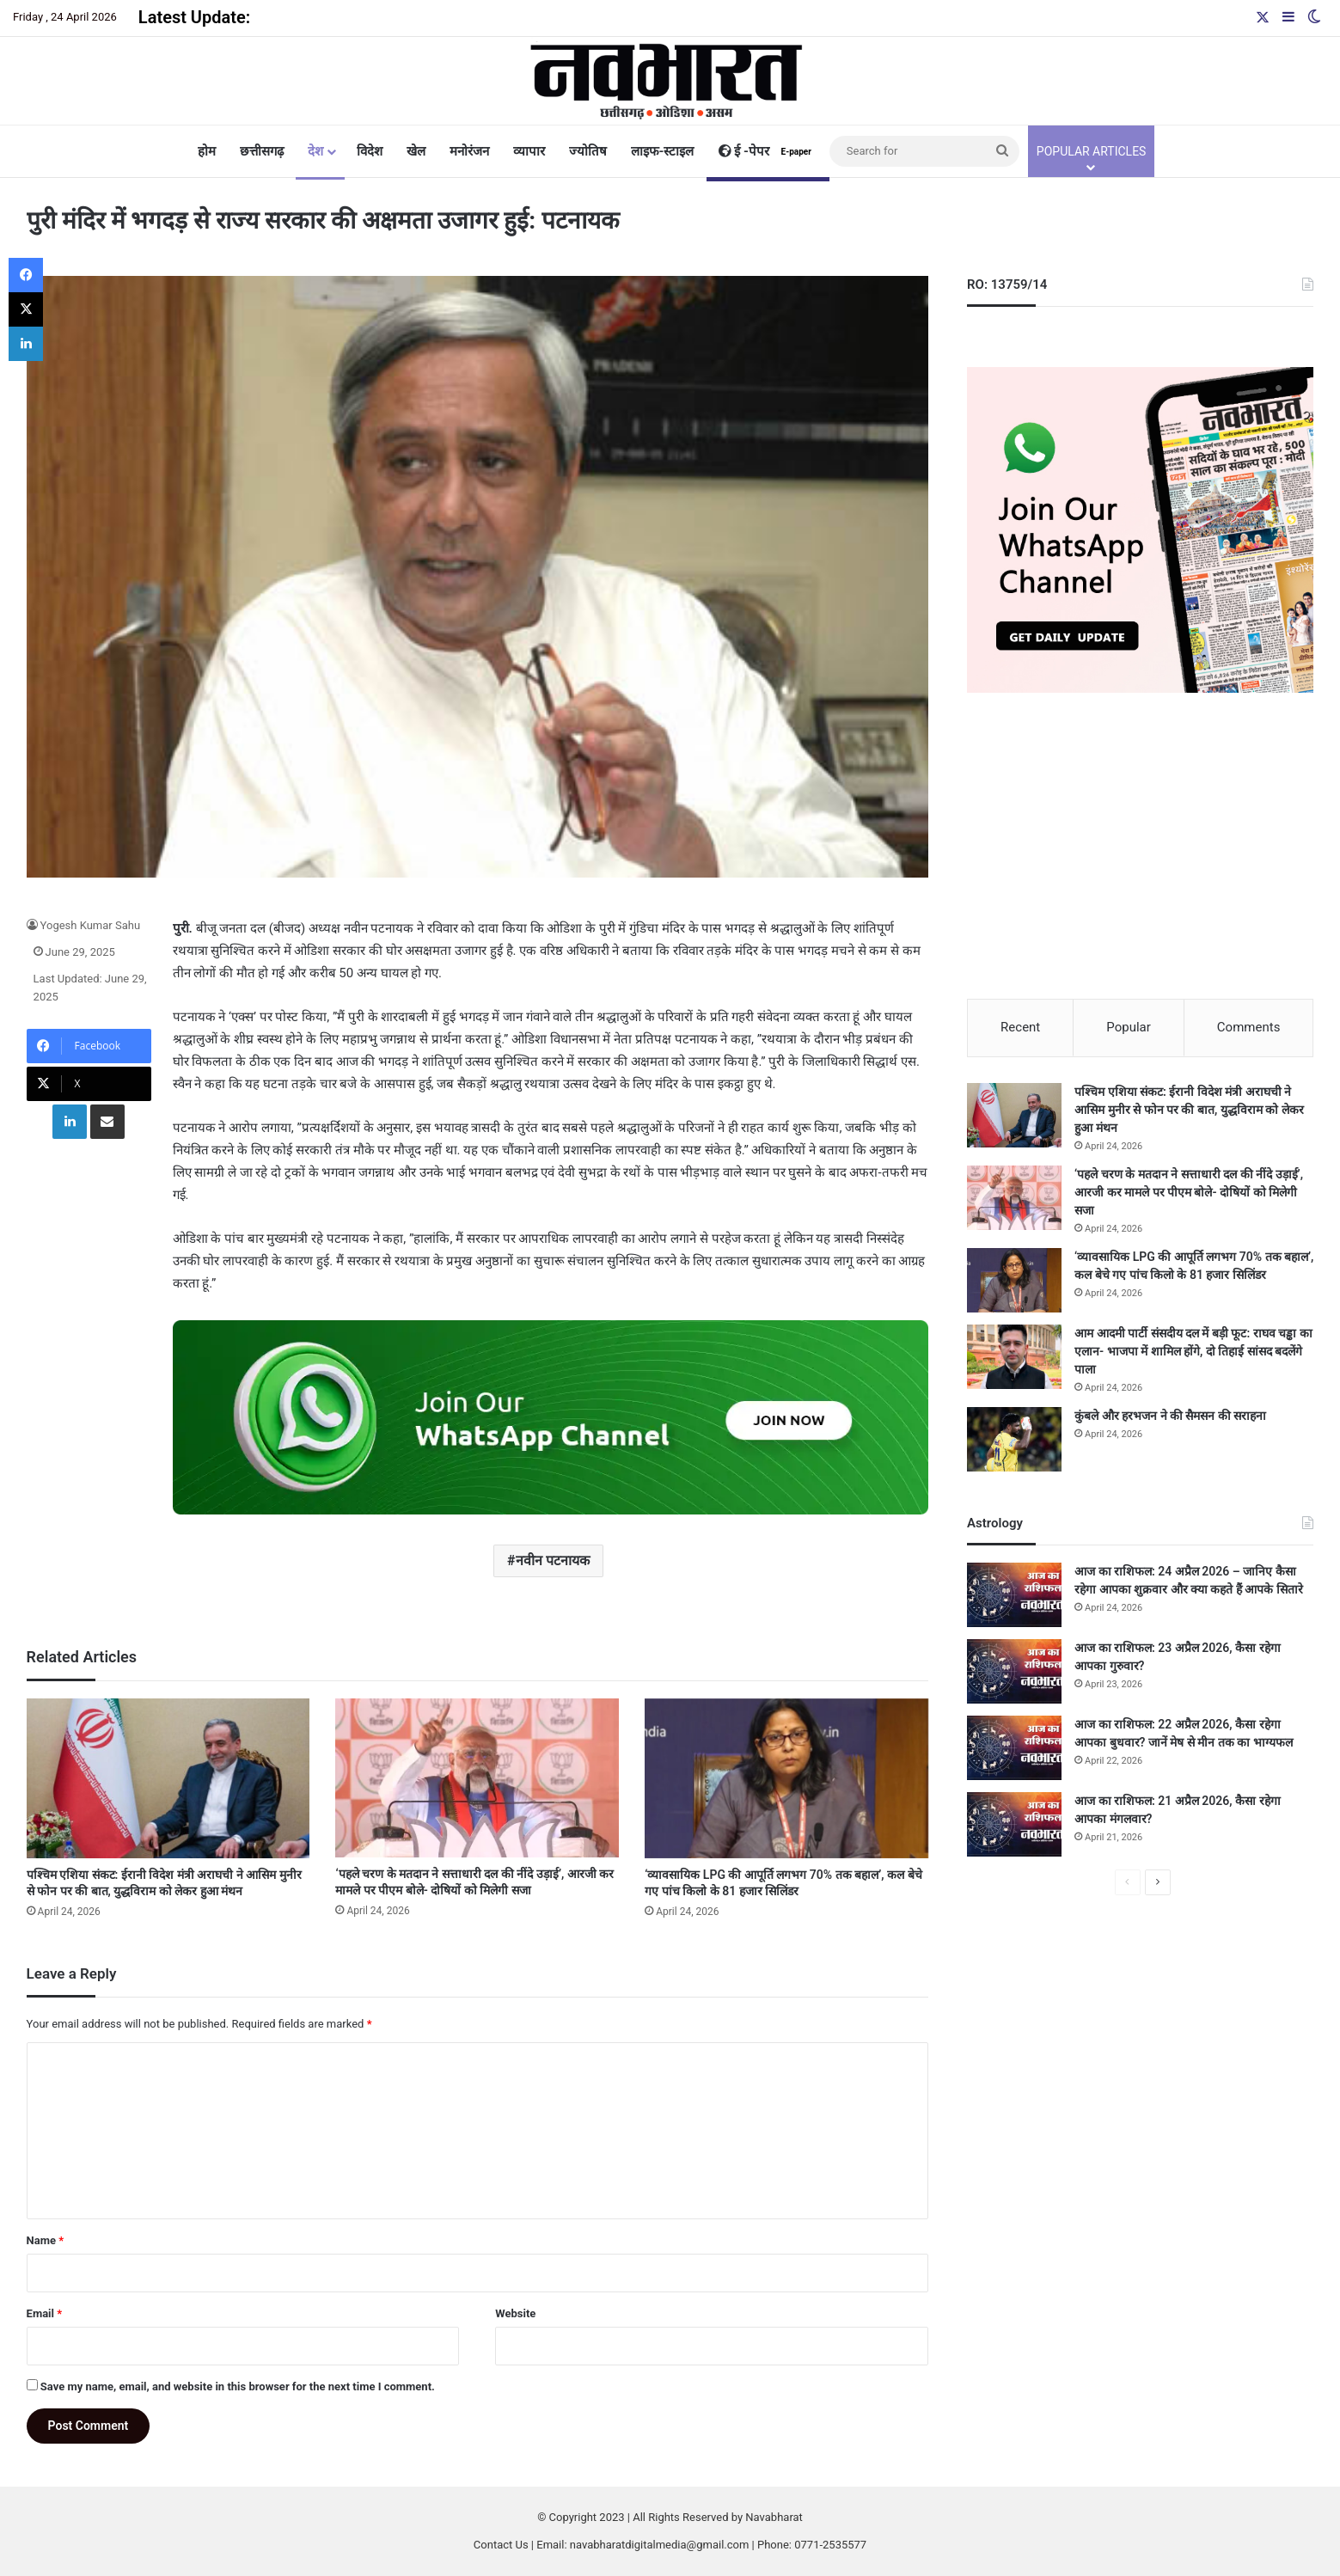  What do you see at coordinates (416, 151) in the screenshot?
I see `खेल` at bounding box center [416, 151].